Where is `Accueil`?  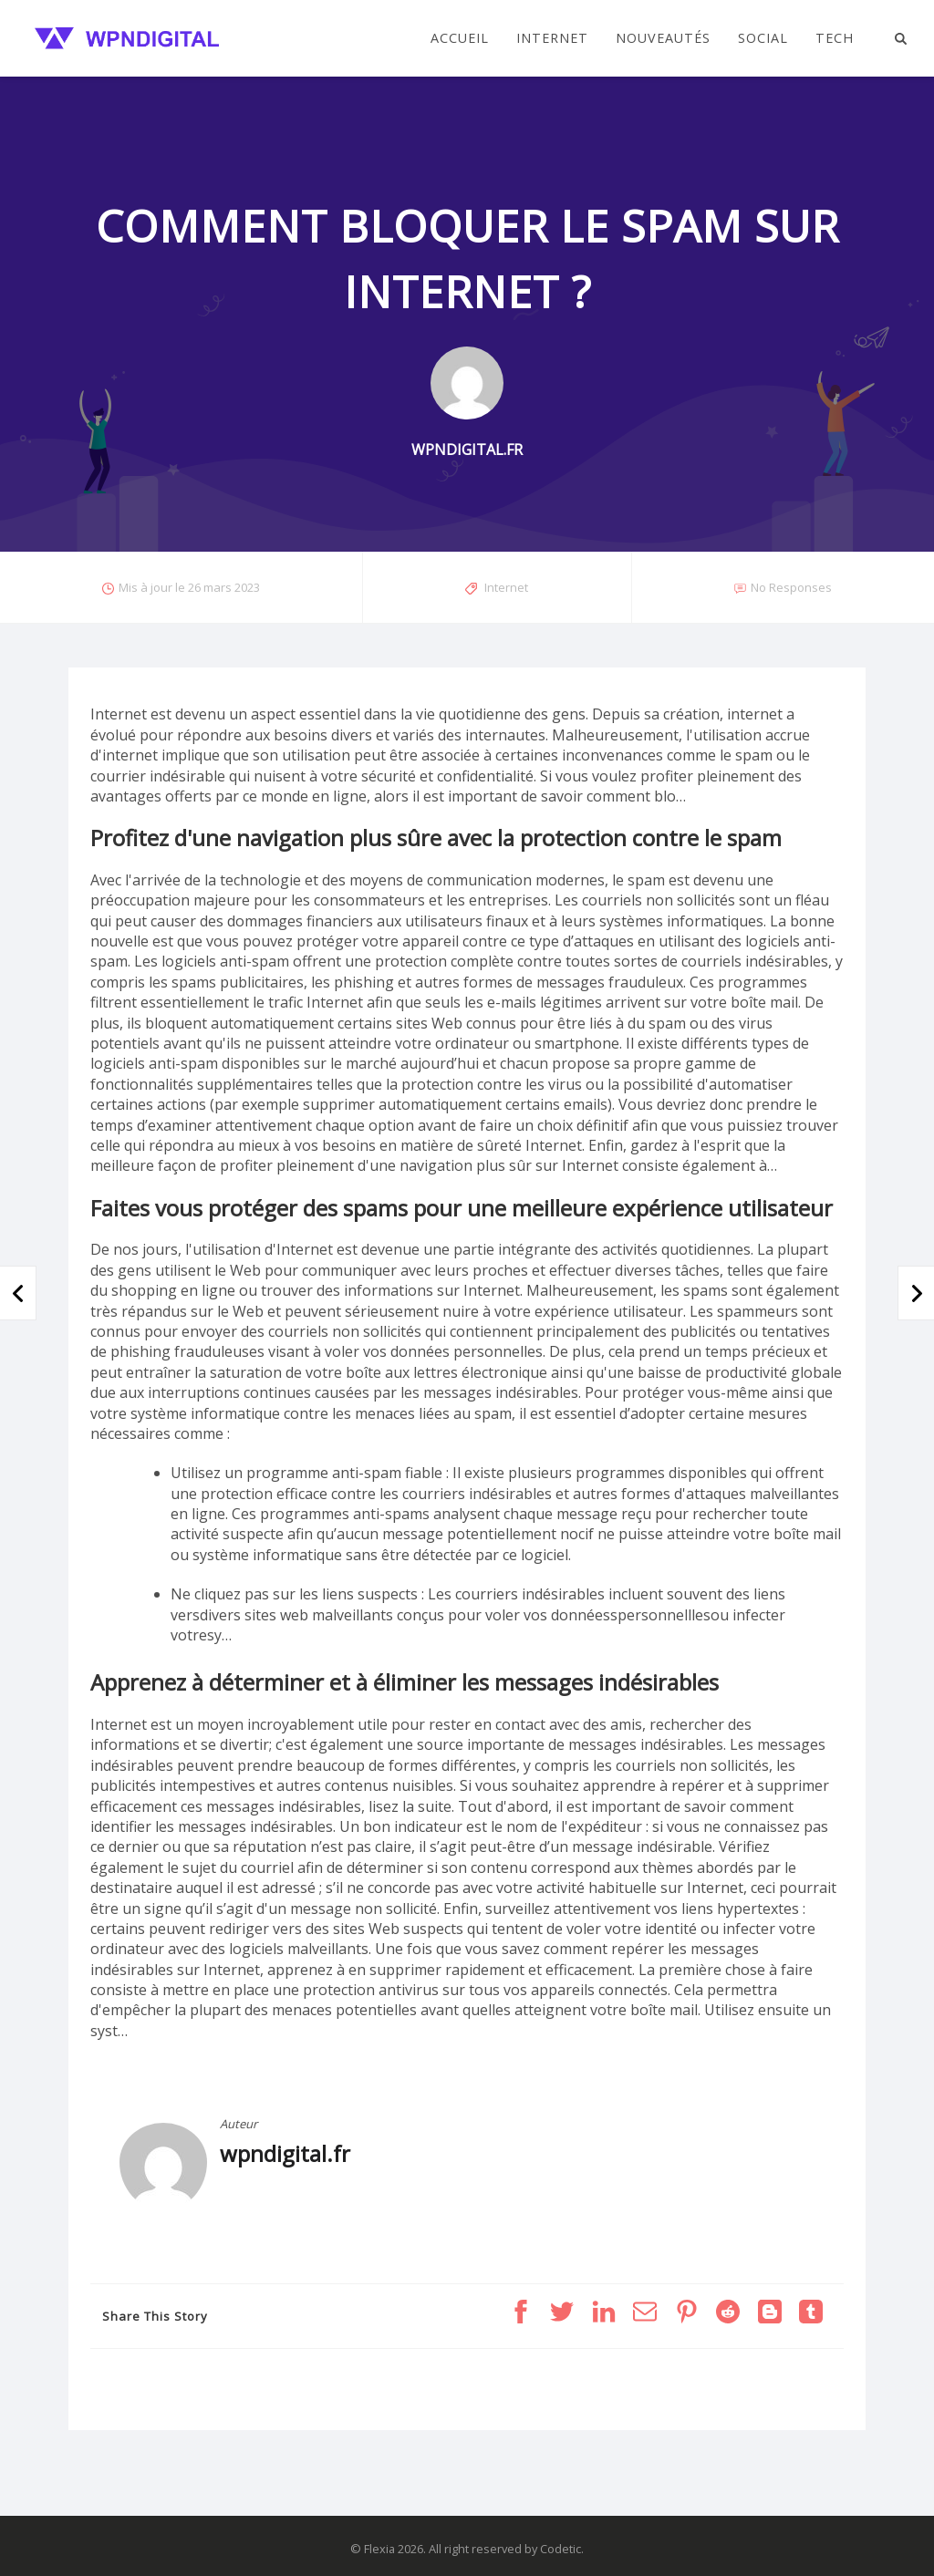
Accueil is located at coordinates (460, 38).